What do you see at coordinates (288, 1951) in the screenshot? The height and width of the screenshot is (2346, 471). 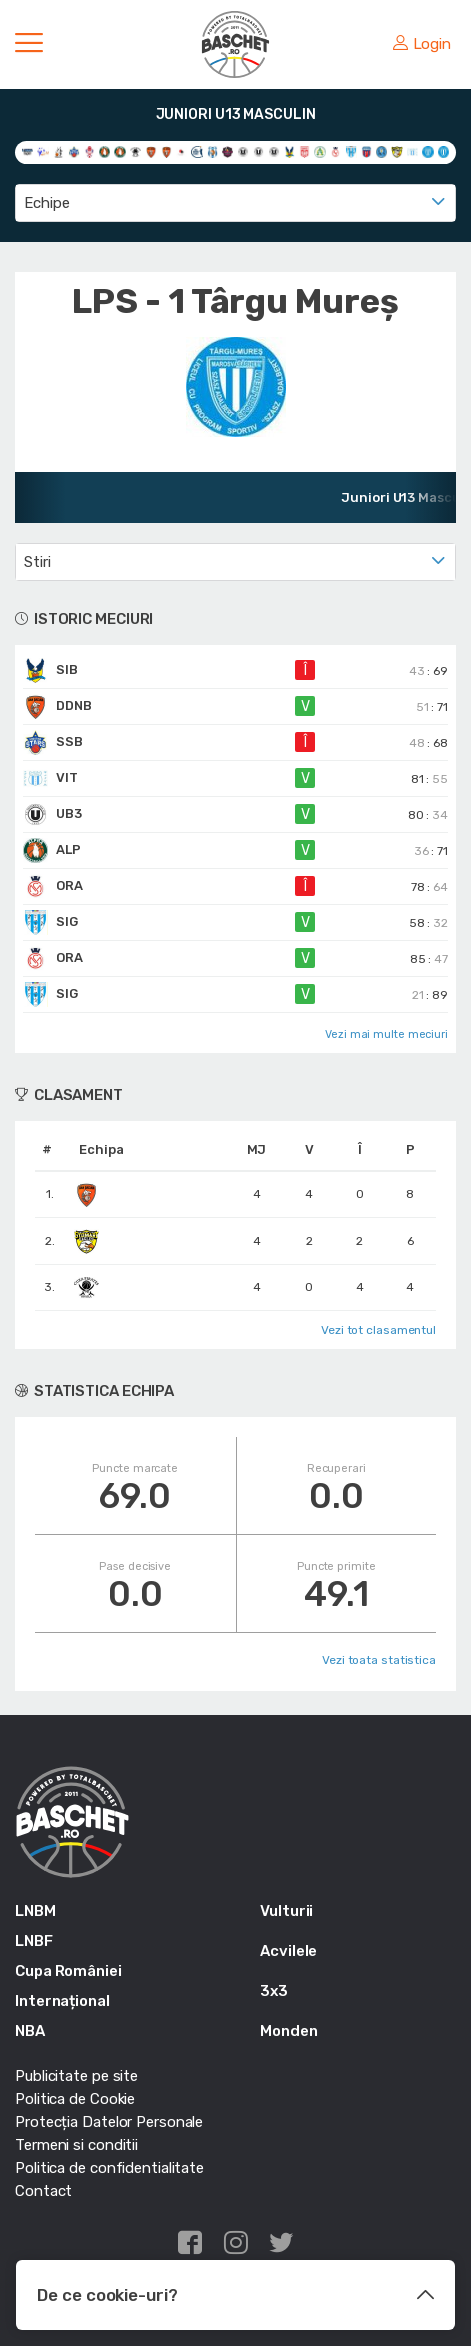 I see `Acvilele` at bounding box center [288, 1951].